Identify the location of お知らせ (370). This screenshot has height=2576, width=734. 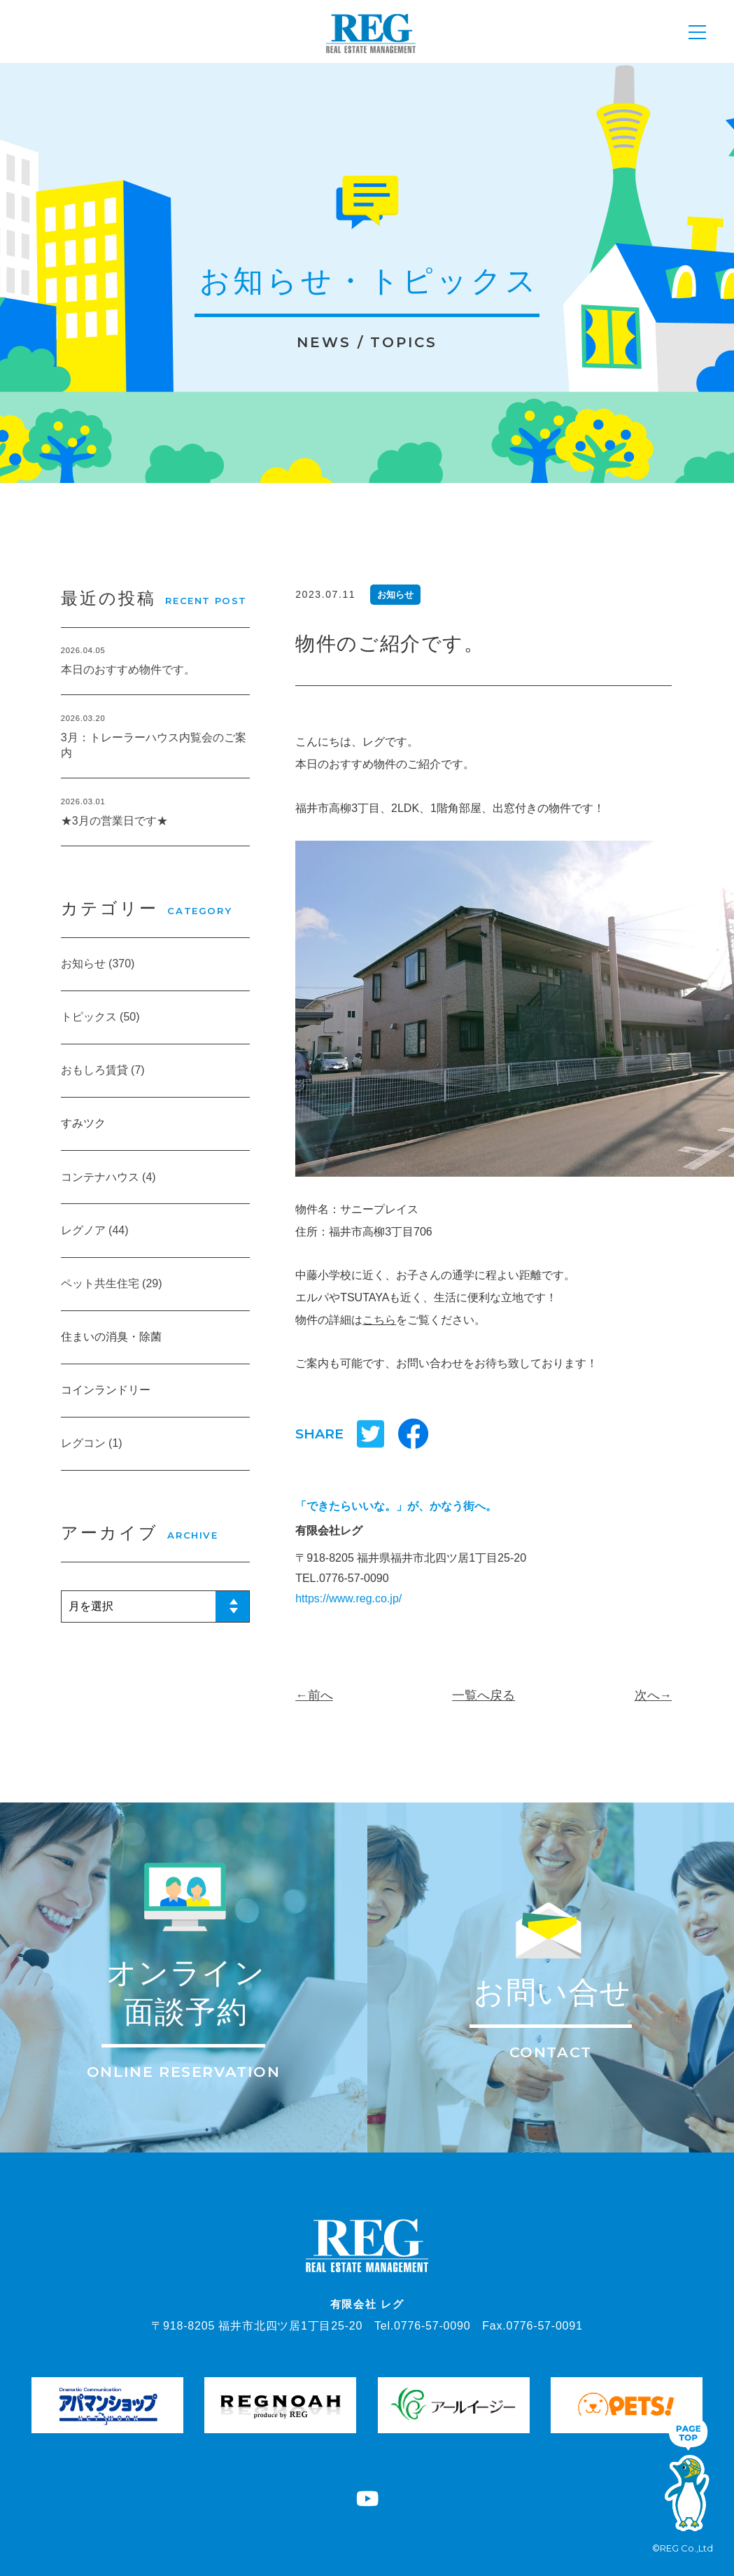
(98, 963).